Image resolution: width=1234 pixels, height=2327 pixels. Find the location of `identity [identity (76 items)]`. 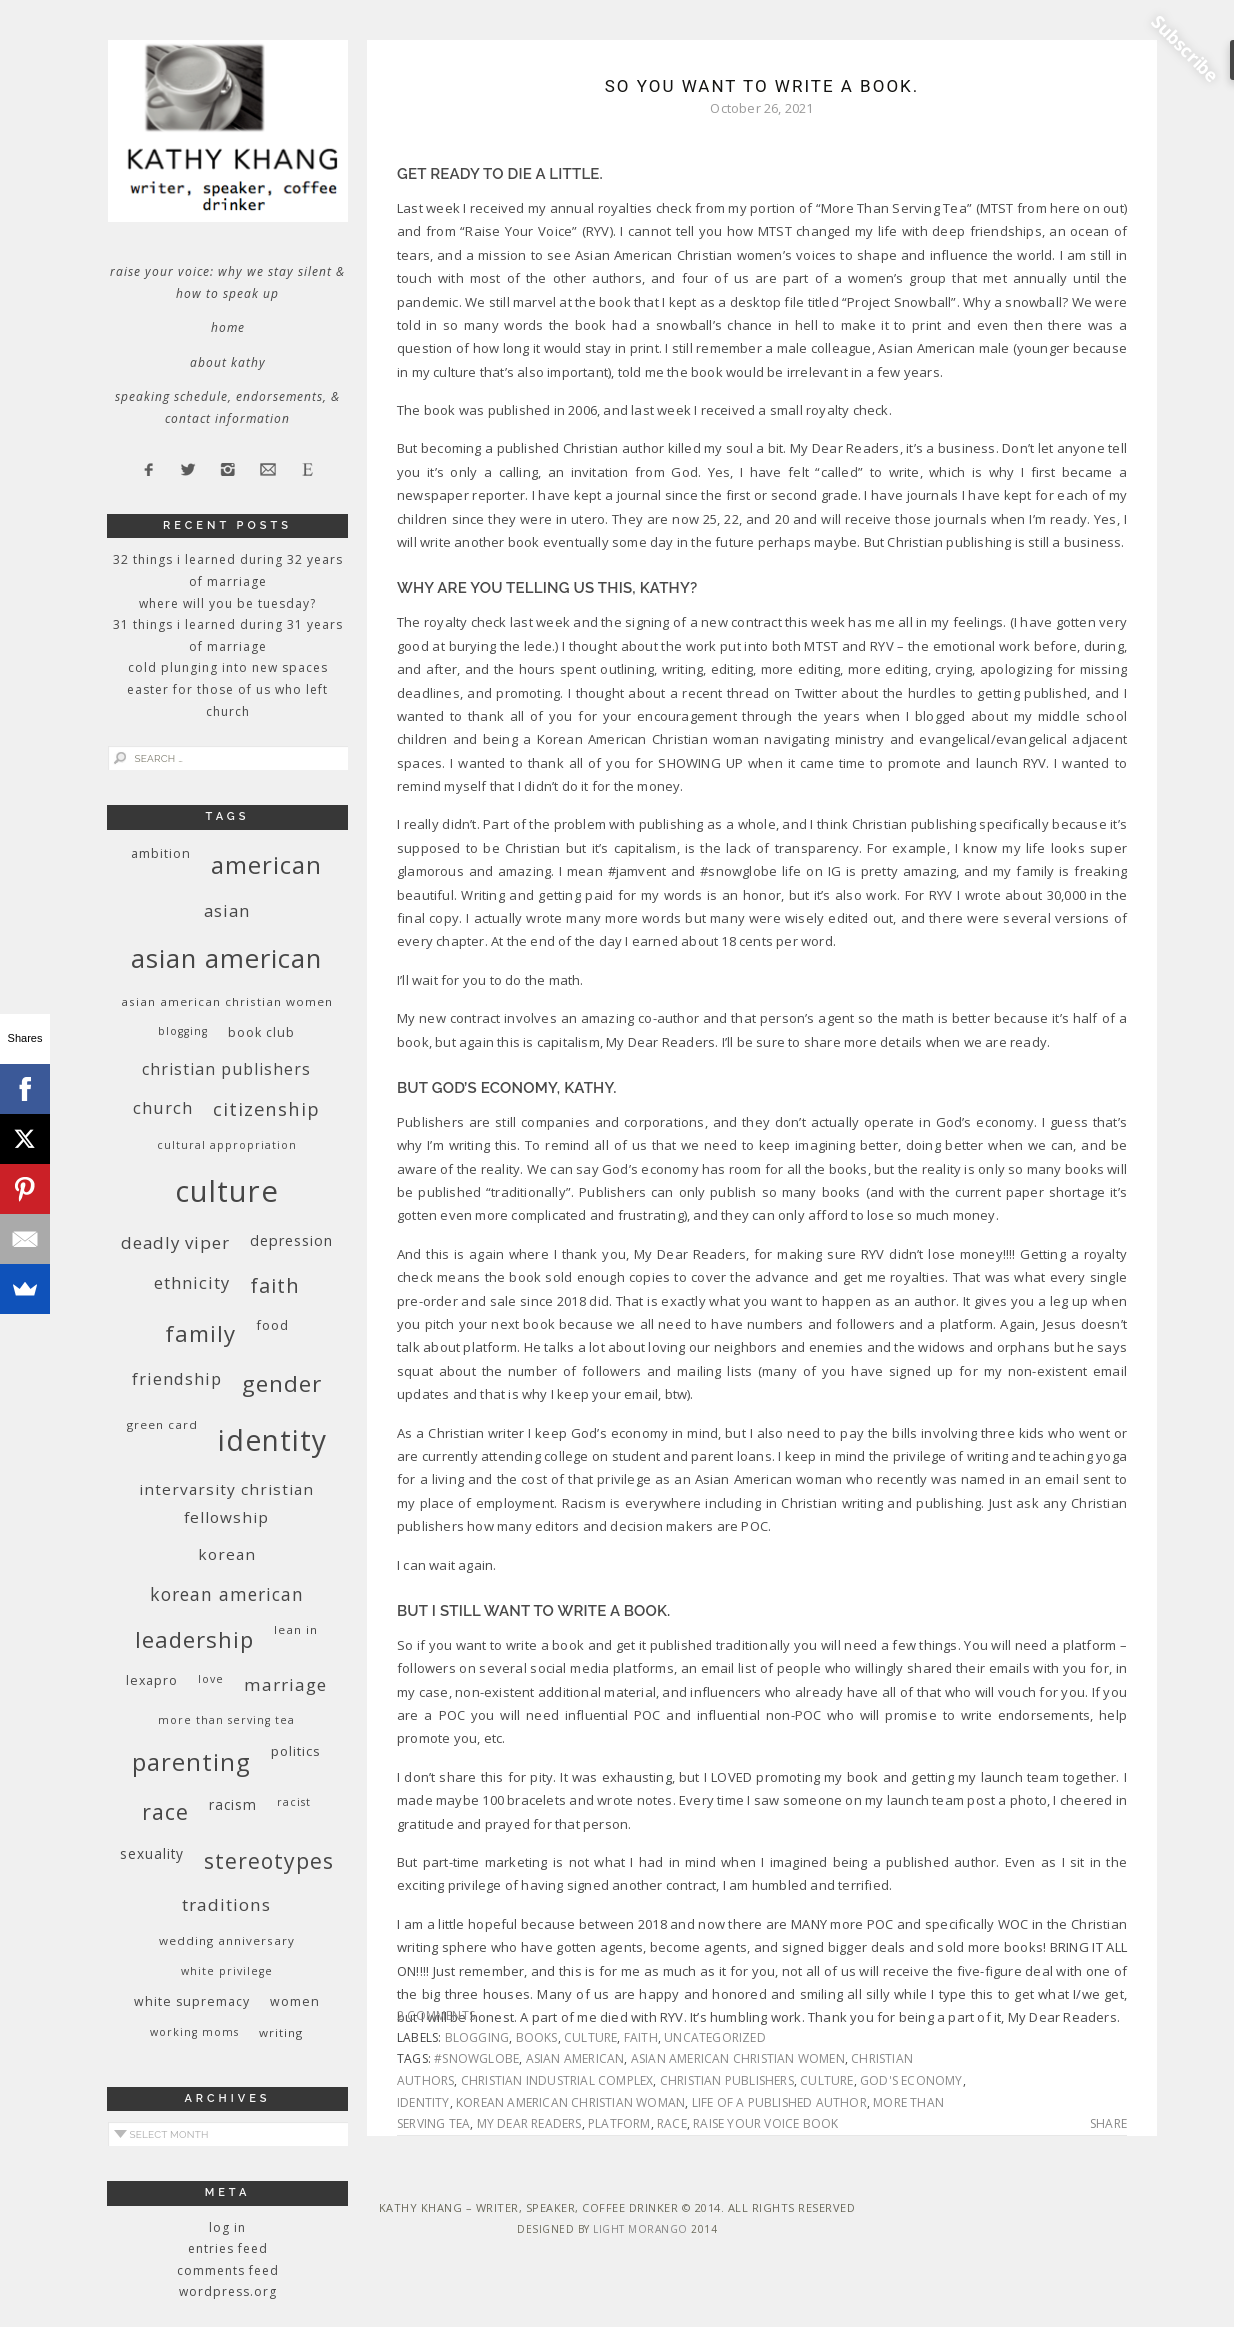

identity [identity (76 items)] is located at coordinates (272, 1440).